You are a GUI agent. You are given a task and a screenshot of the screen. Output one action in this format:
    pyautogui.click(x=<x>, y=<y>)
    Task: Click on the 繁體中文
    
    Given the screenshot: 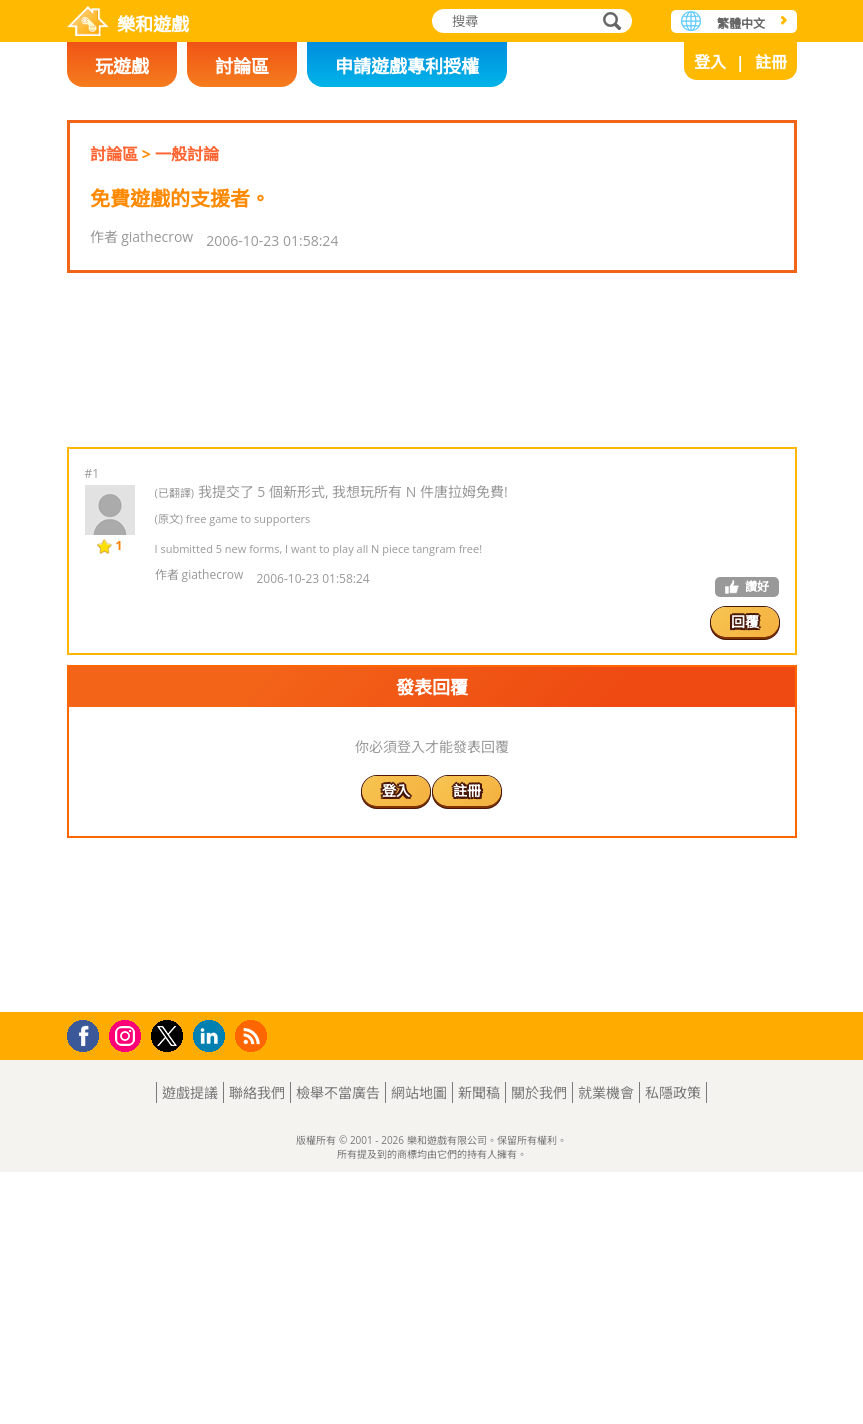 What is the action you would take?
    pyautogui.click(x=741, y=23)
    